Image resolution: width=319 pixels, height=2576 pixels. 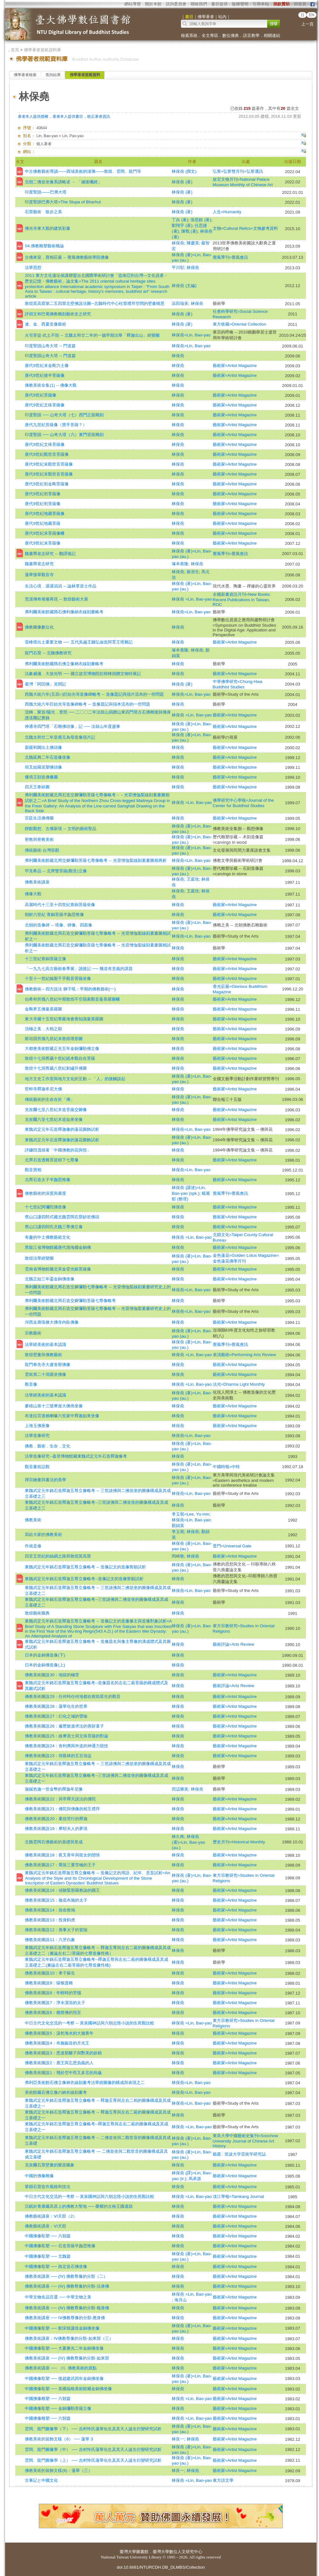 I want to click on 法華造像研究--嘉登博物館藏東魏武定元年石造釋迦像考, so click(x=76, y=1456).